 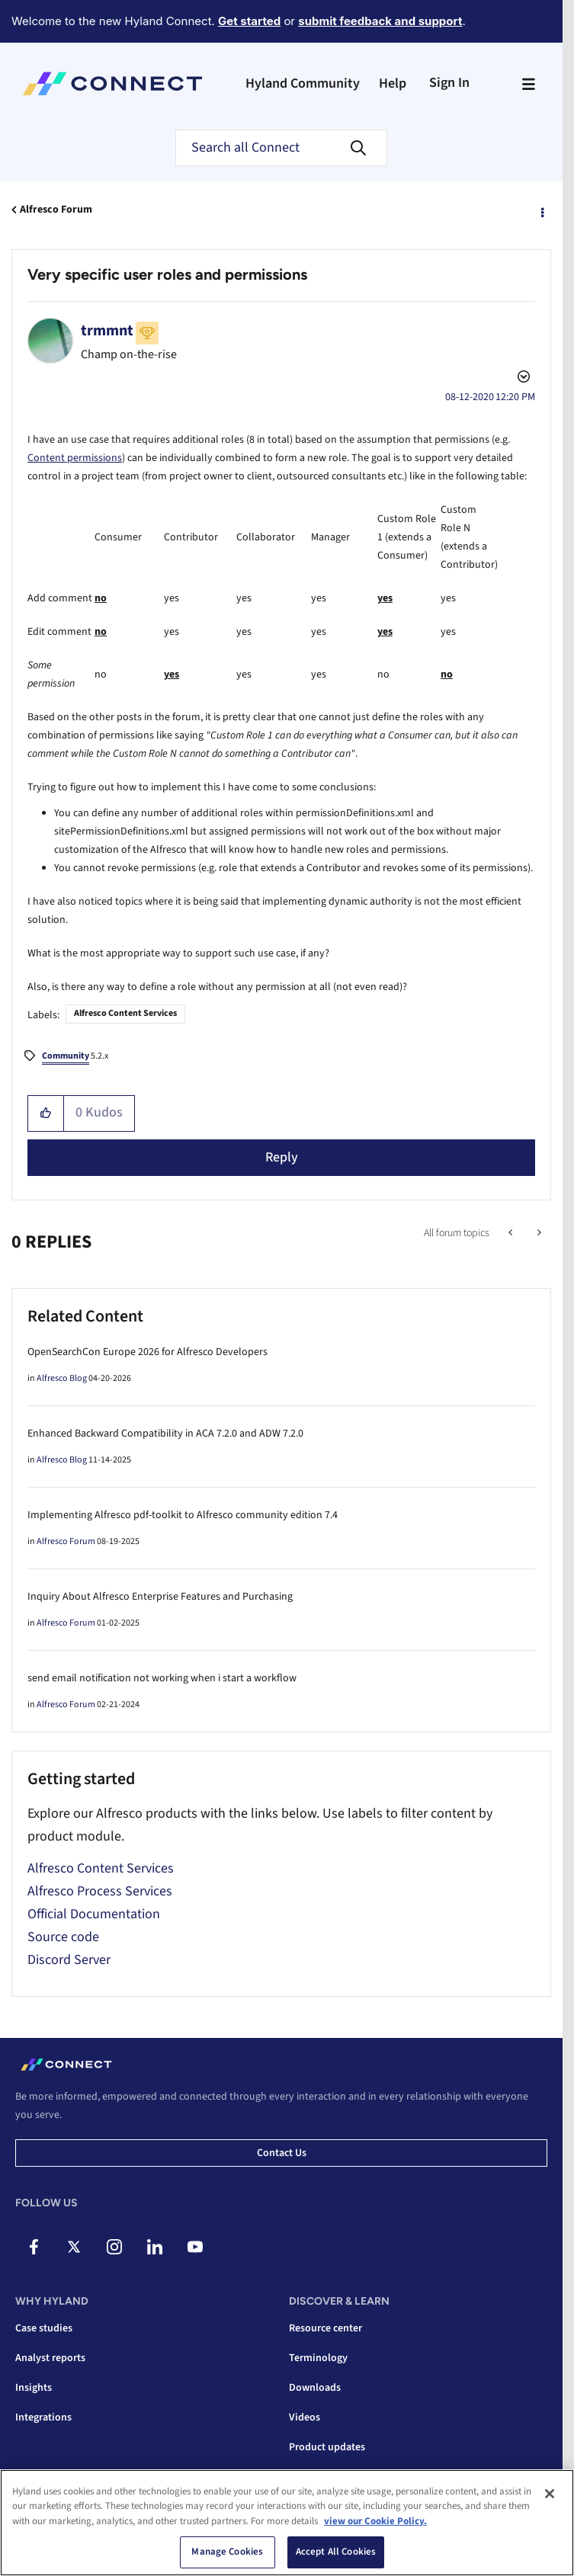 What do you see at coordinates (46, 1113) in the screenshot?
I see `[button]` at bounding box center [46, 1113].